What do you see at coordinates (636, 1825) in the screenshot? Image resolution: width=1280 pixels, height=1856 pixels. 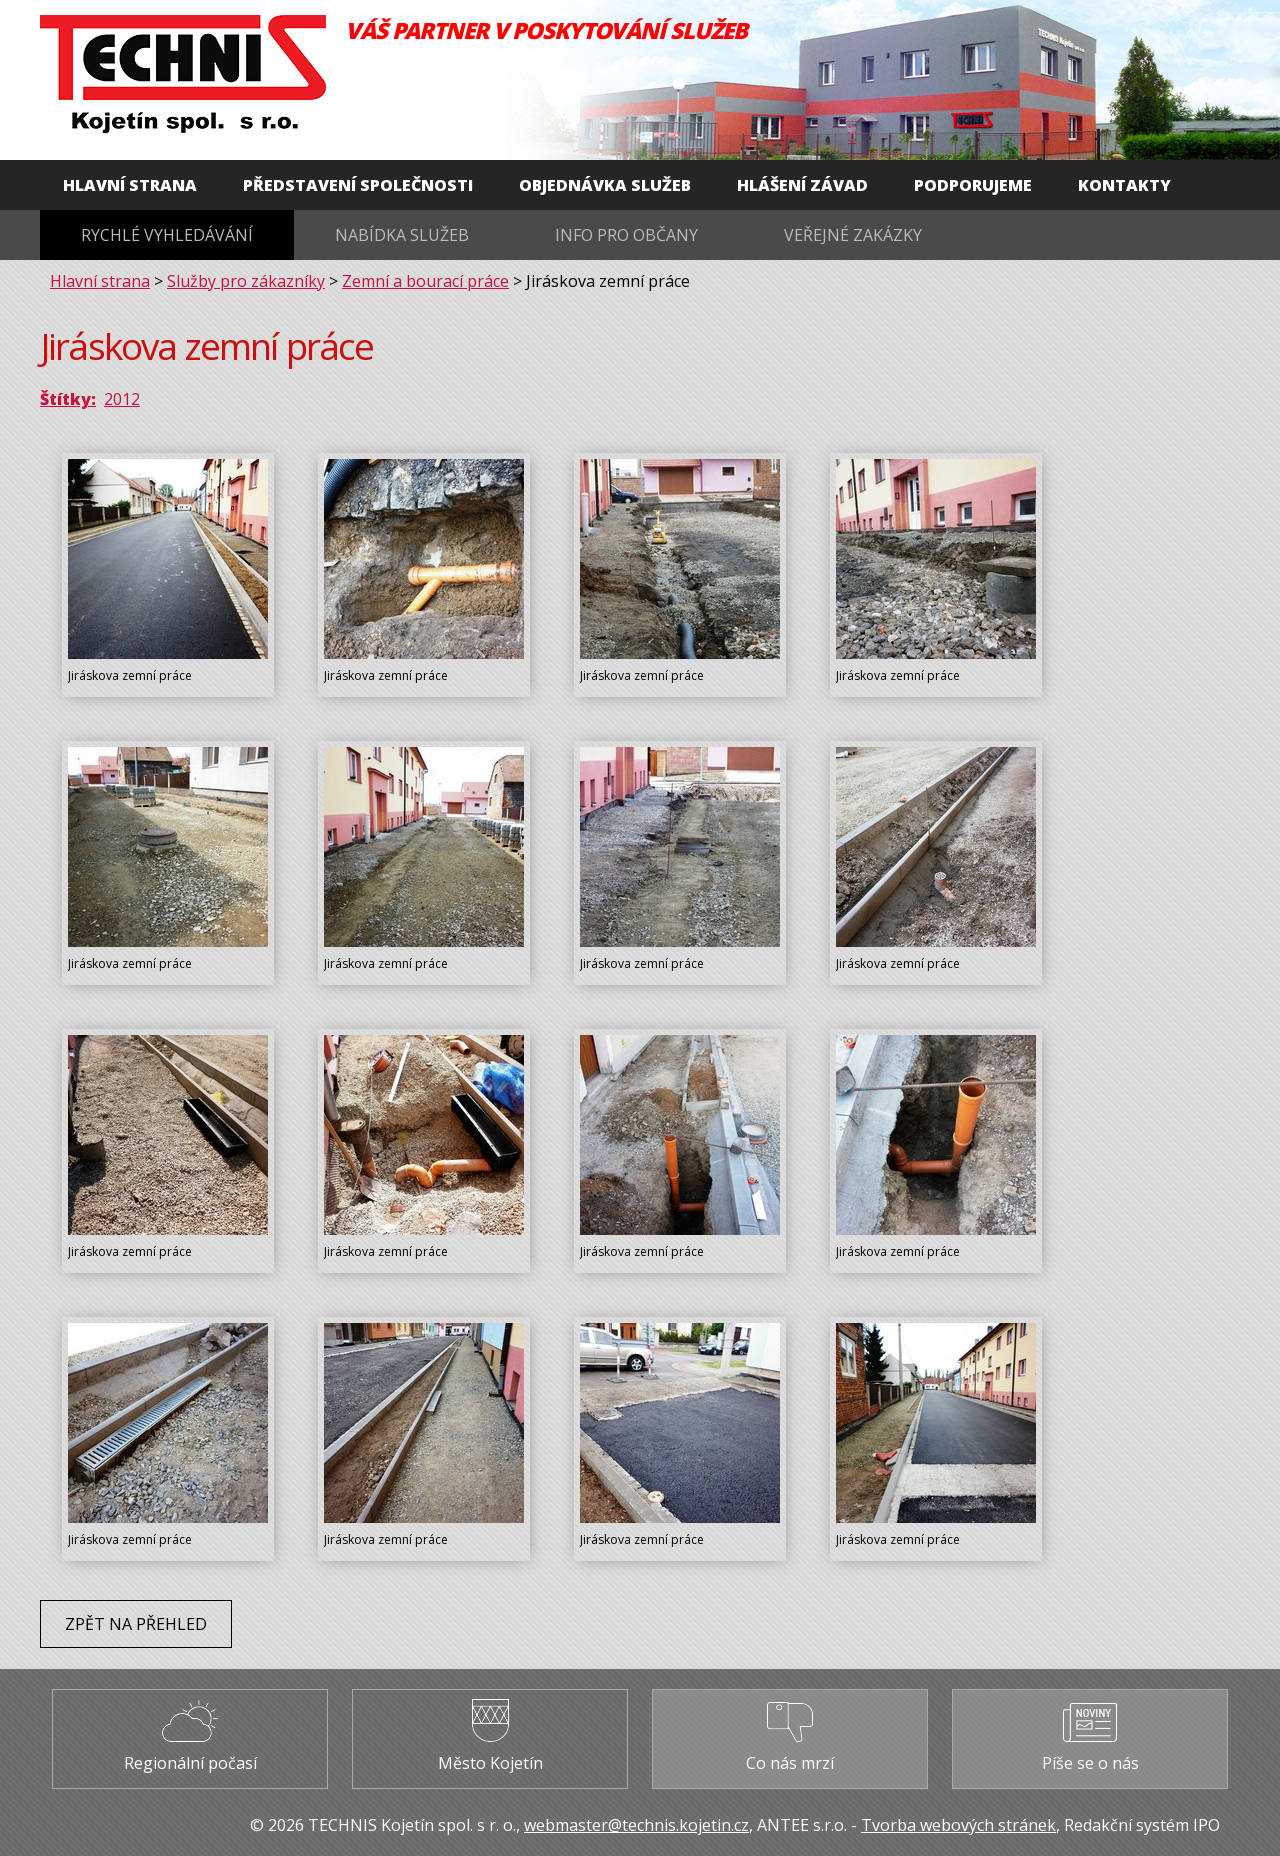 I see `webmaster@technis.kojetin.cz` at bounding box center [636, 1825].